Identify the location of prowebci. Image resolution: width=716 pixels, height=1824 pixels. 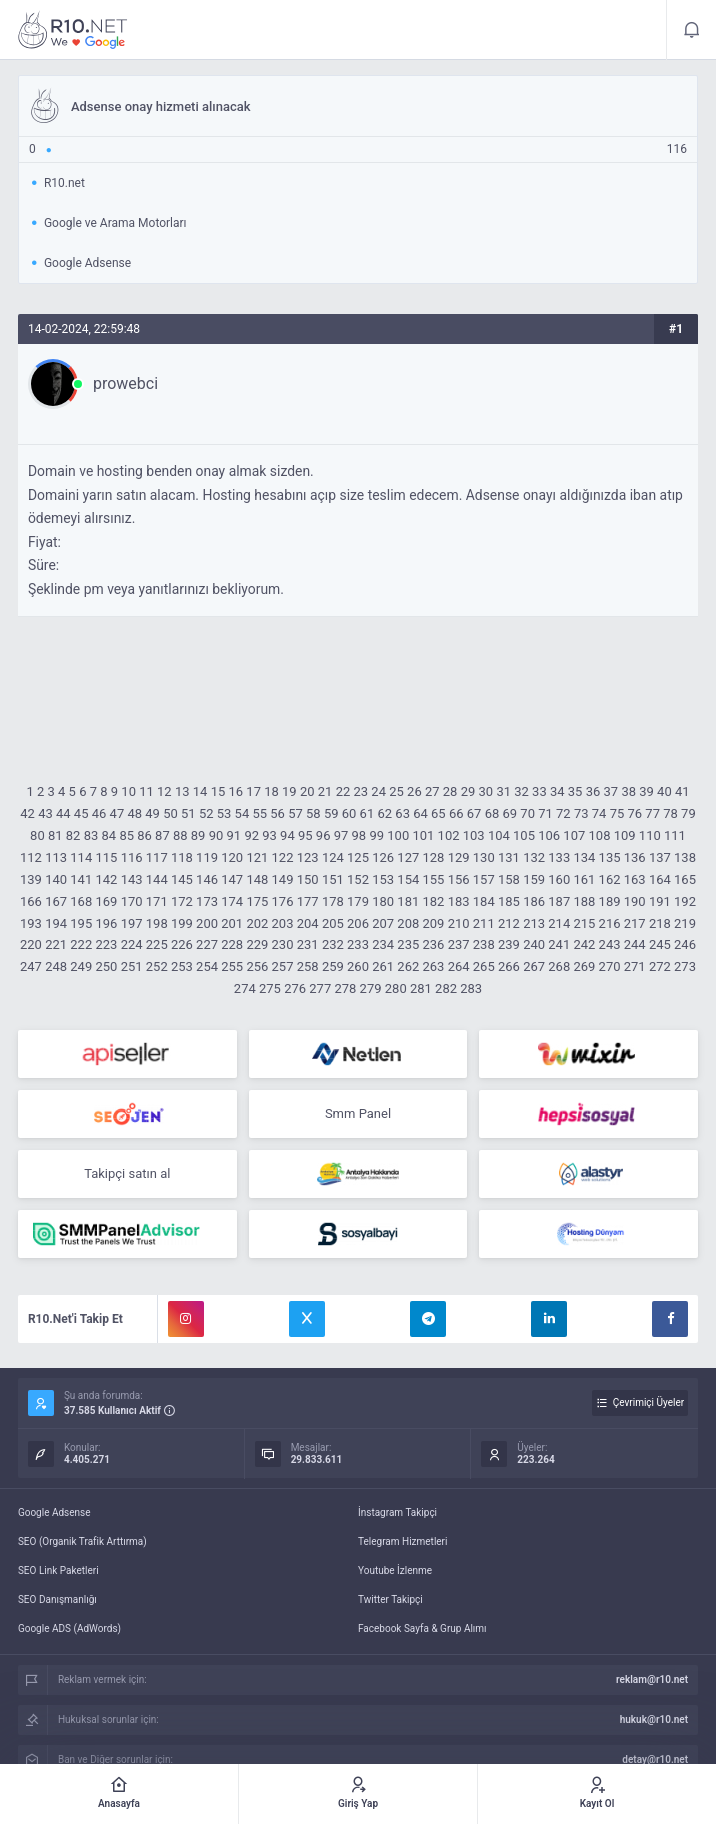
(125, 384).